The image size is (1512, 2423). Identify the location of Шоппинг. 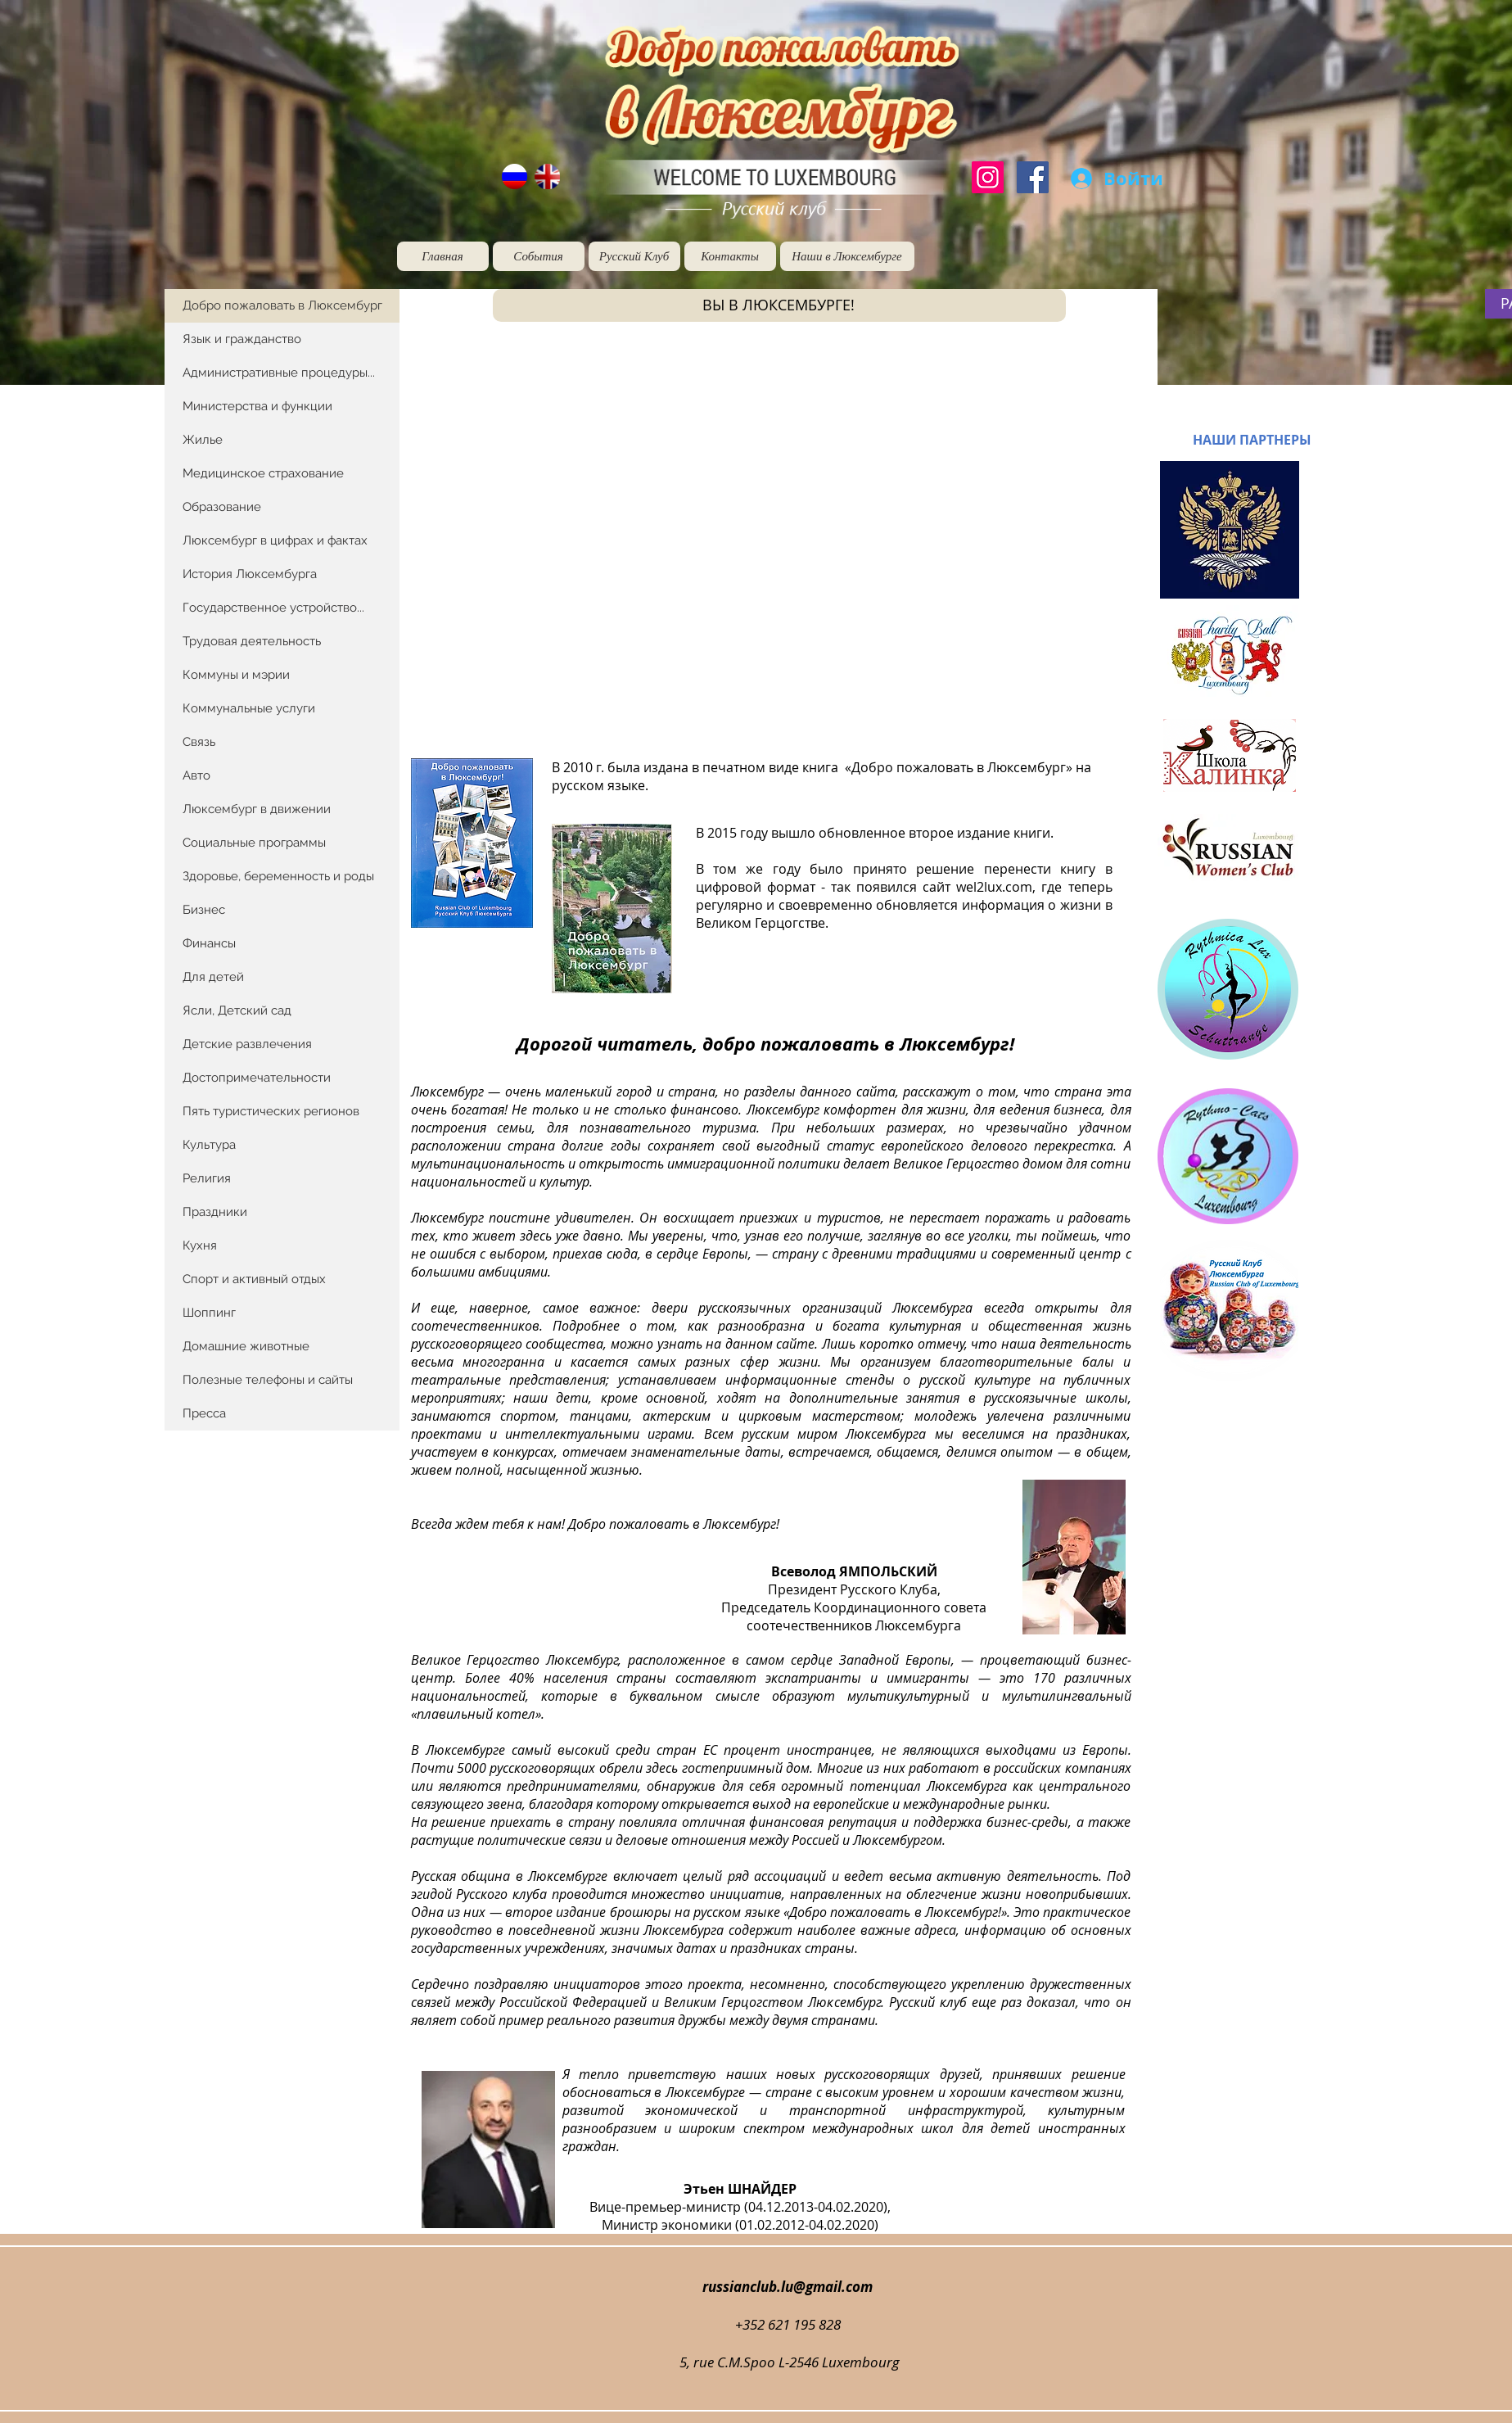
(209, 1312).